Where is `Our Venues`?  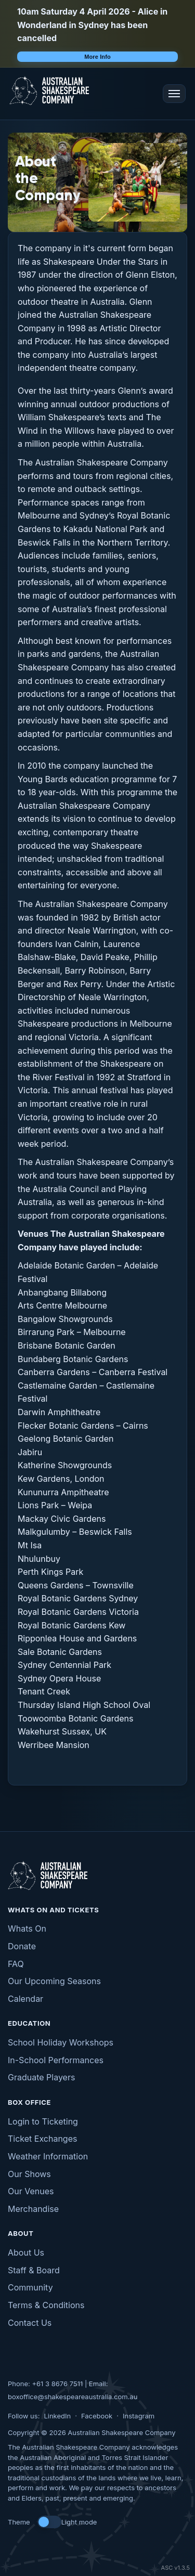
Our Venues is located at coordinates (31, 2191).